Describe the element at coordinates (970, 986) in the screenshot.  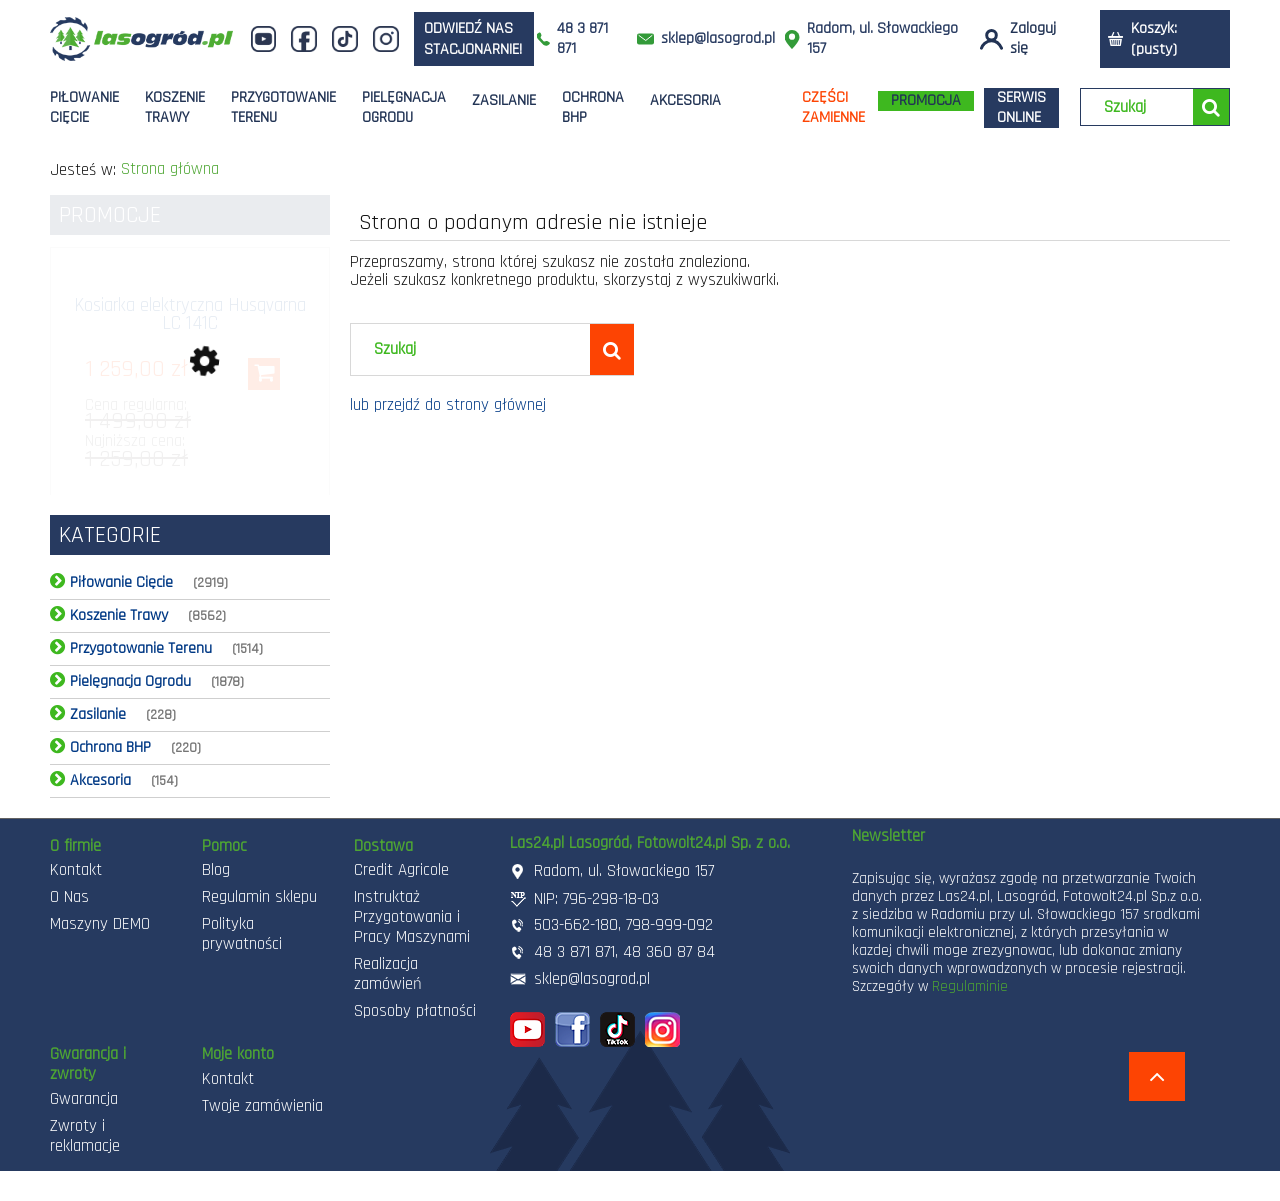
I see `Regulaminie` at that location.